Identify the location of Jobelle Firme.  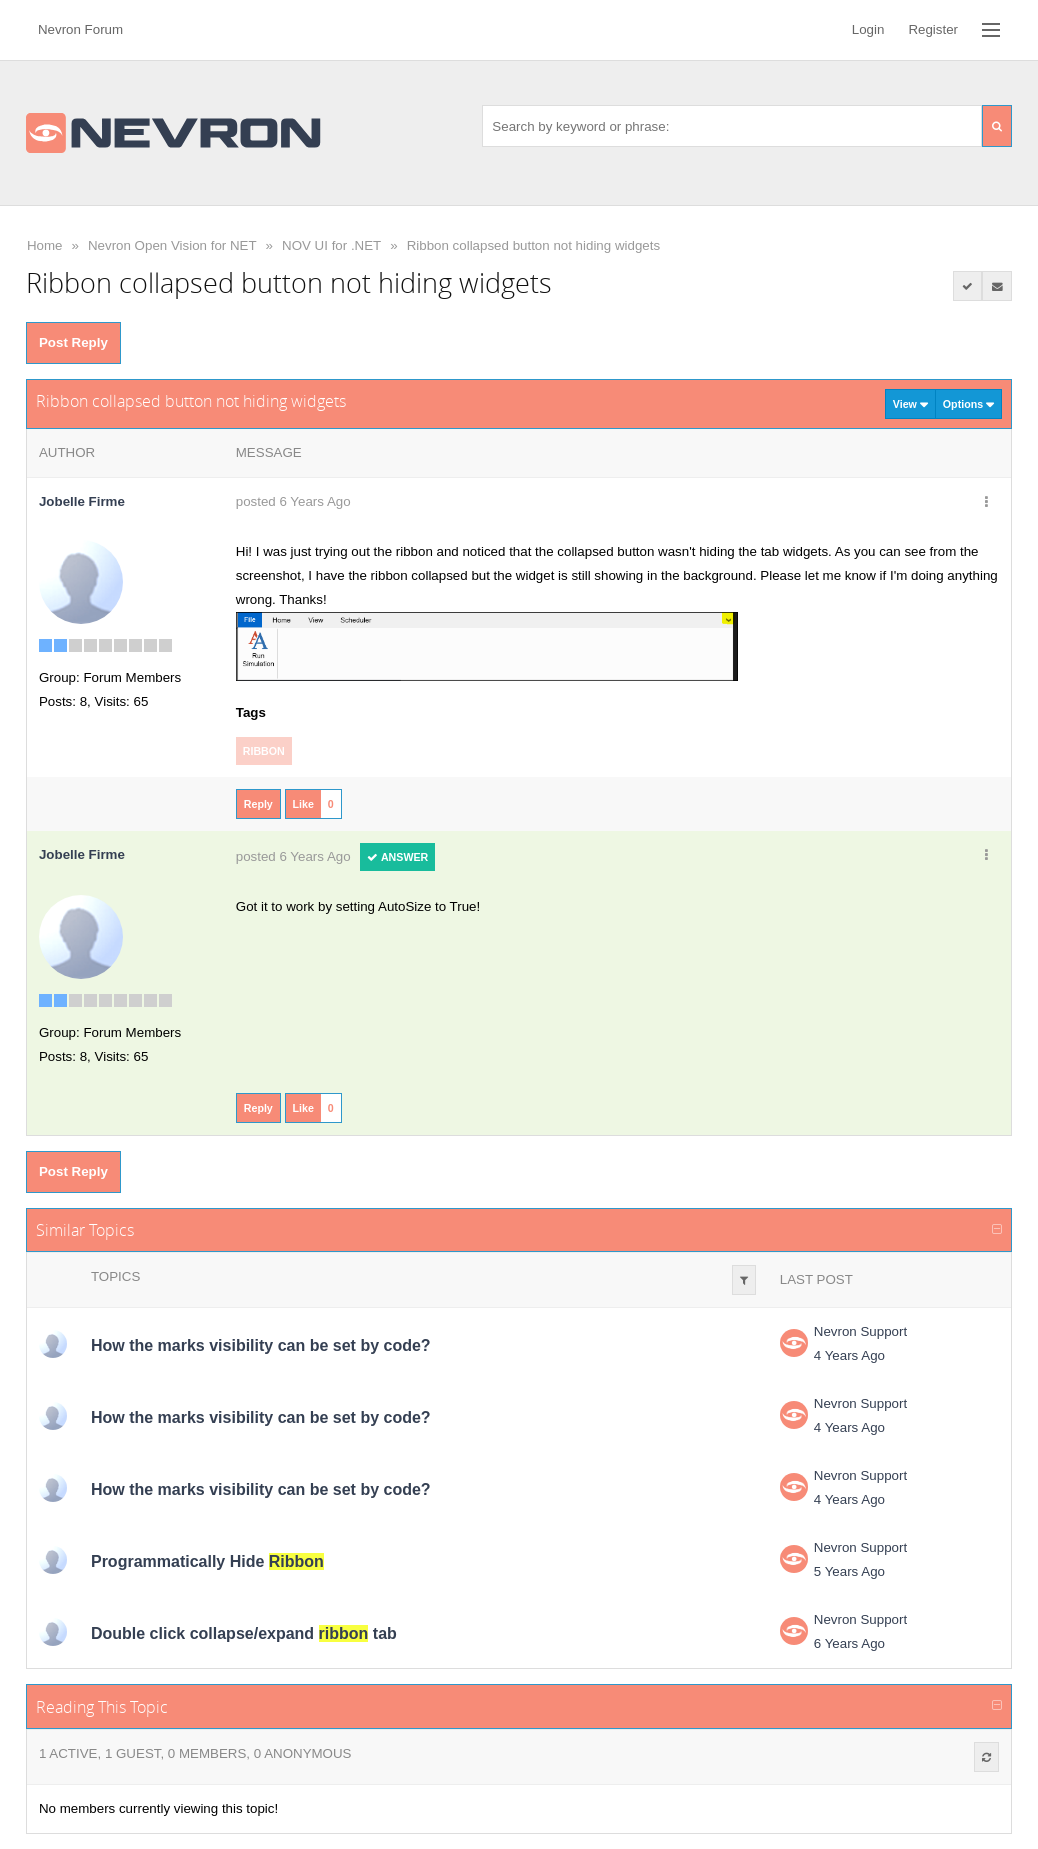
(82, 501).